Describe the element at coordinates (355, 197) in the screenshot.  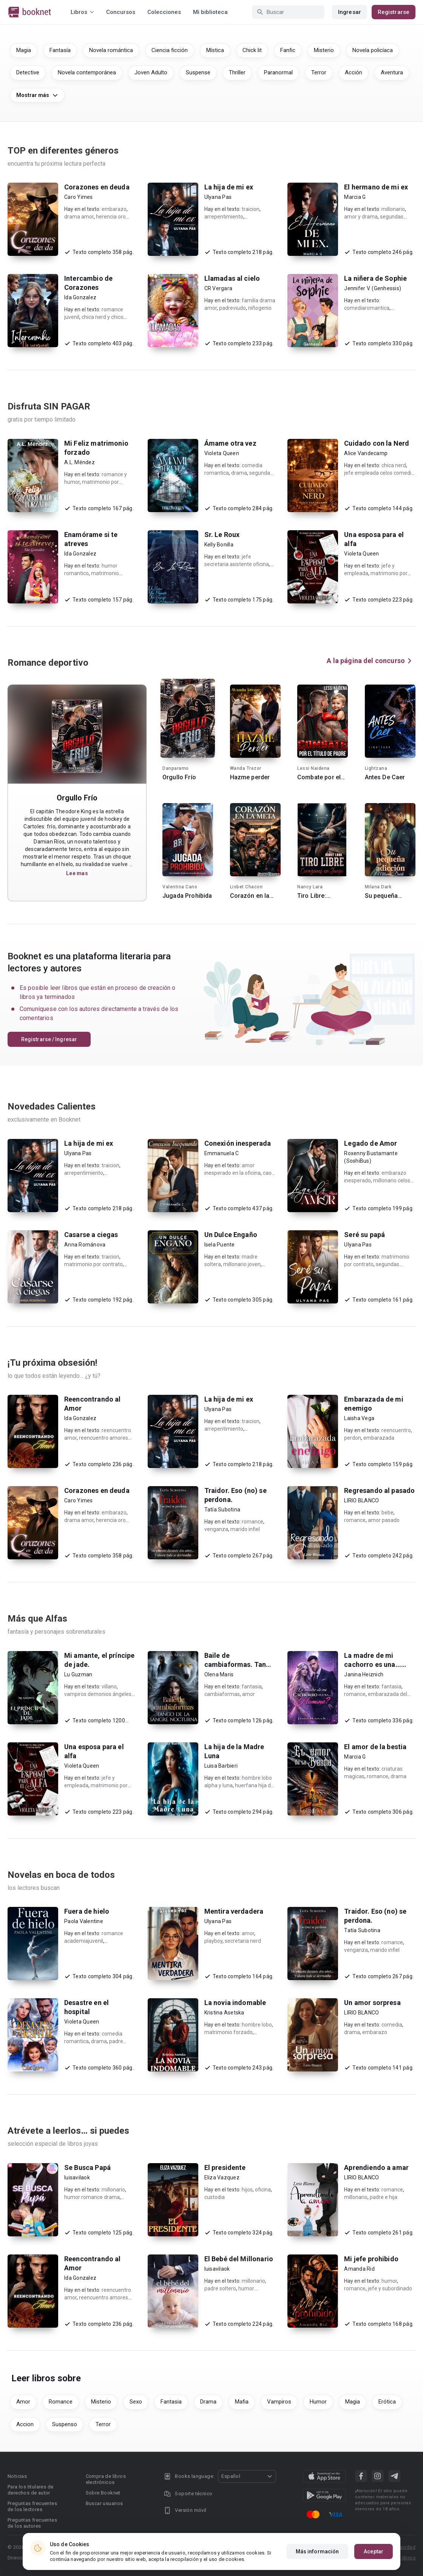
I see `Marcia G` at that location.